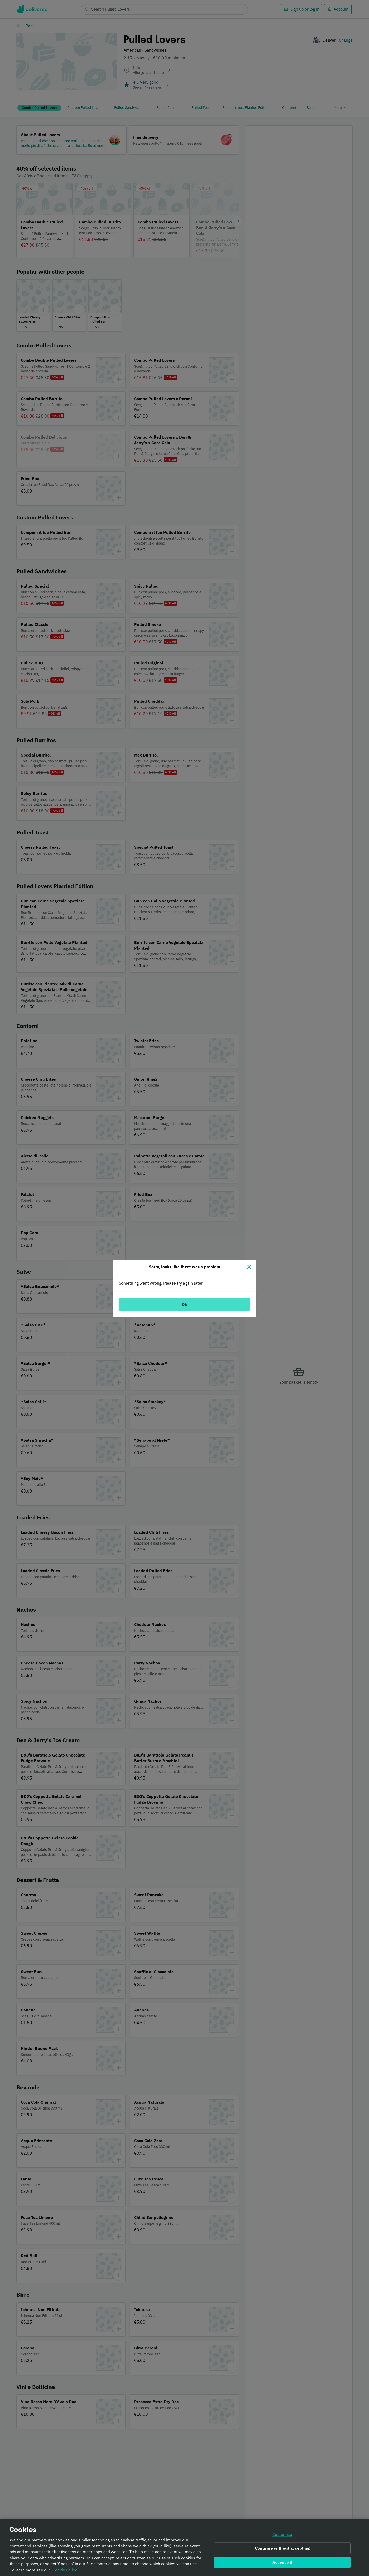  Describe the element at coordinates (249, 1267) in the screenshot. I see `[Close]` at that location.